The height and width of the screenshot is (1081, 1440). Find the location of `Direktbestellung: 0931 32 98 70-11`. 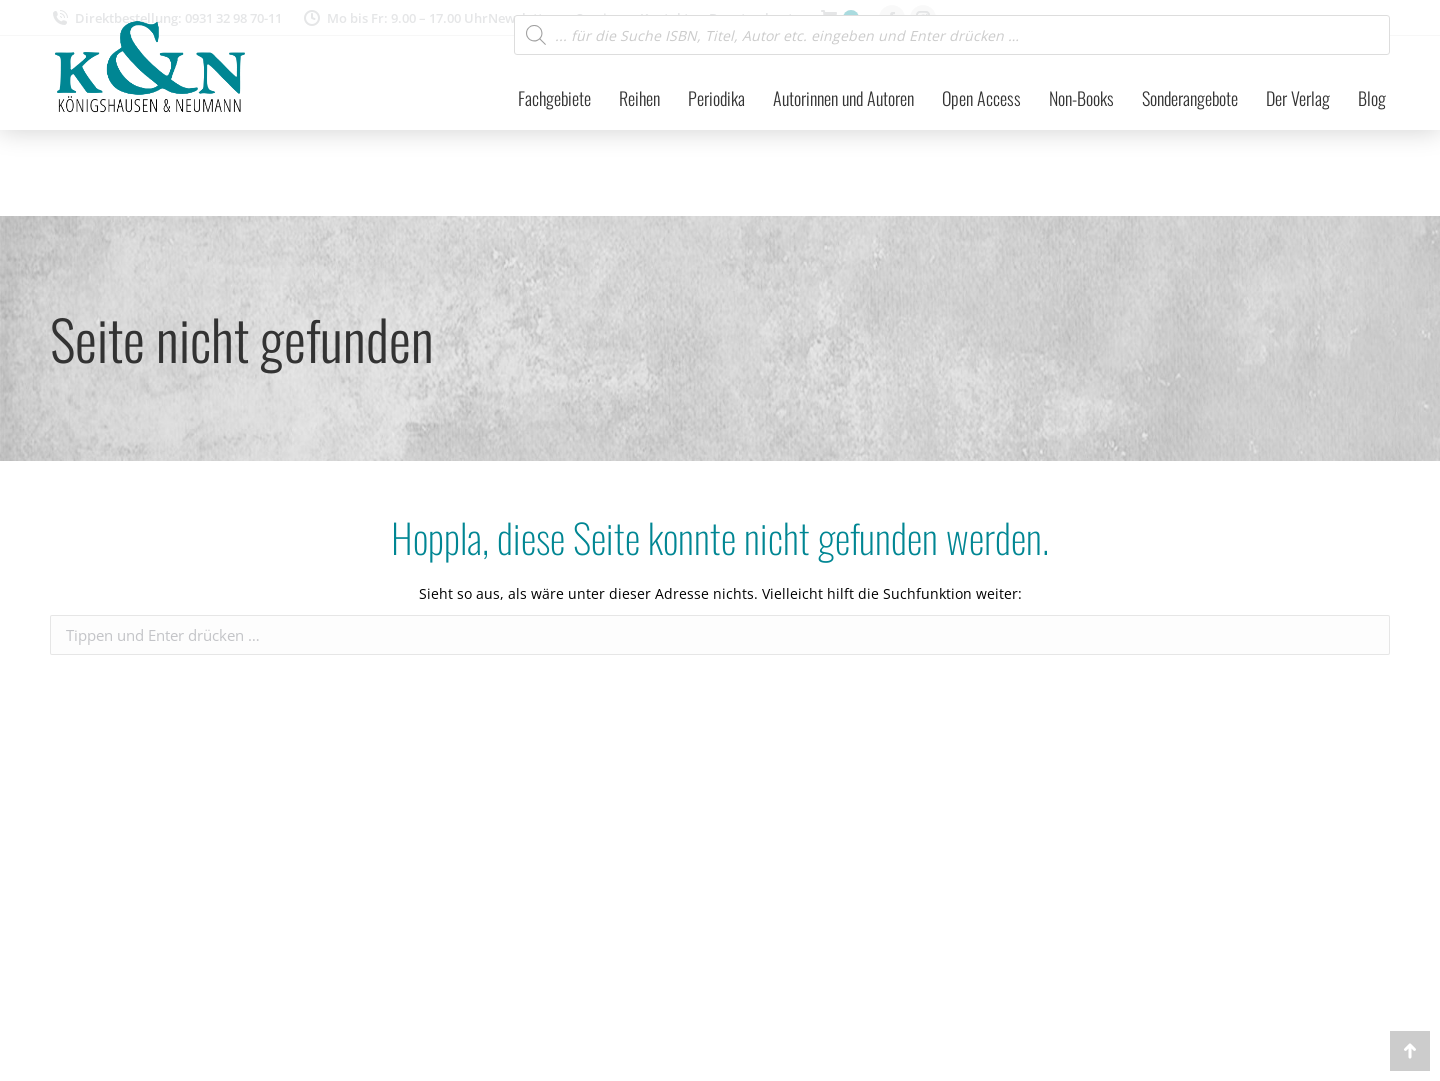

Direktbestellung: 0931 32 98 70-11 is located at coordinates (166, 18).